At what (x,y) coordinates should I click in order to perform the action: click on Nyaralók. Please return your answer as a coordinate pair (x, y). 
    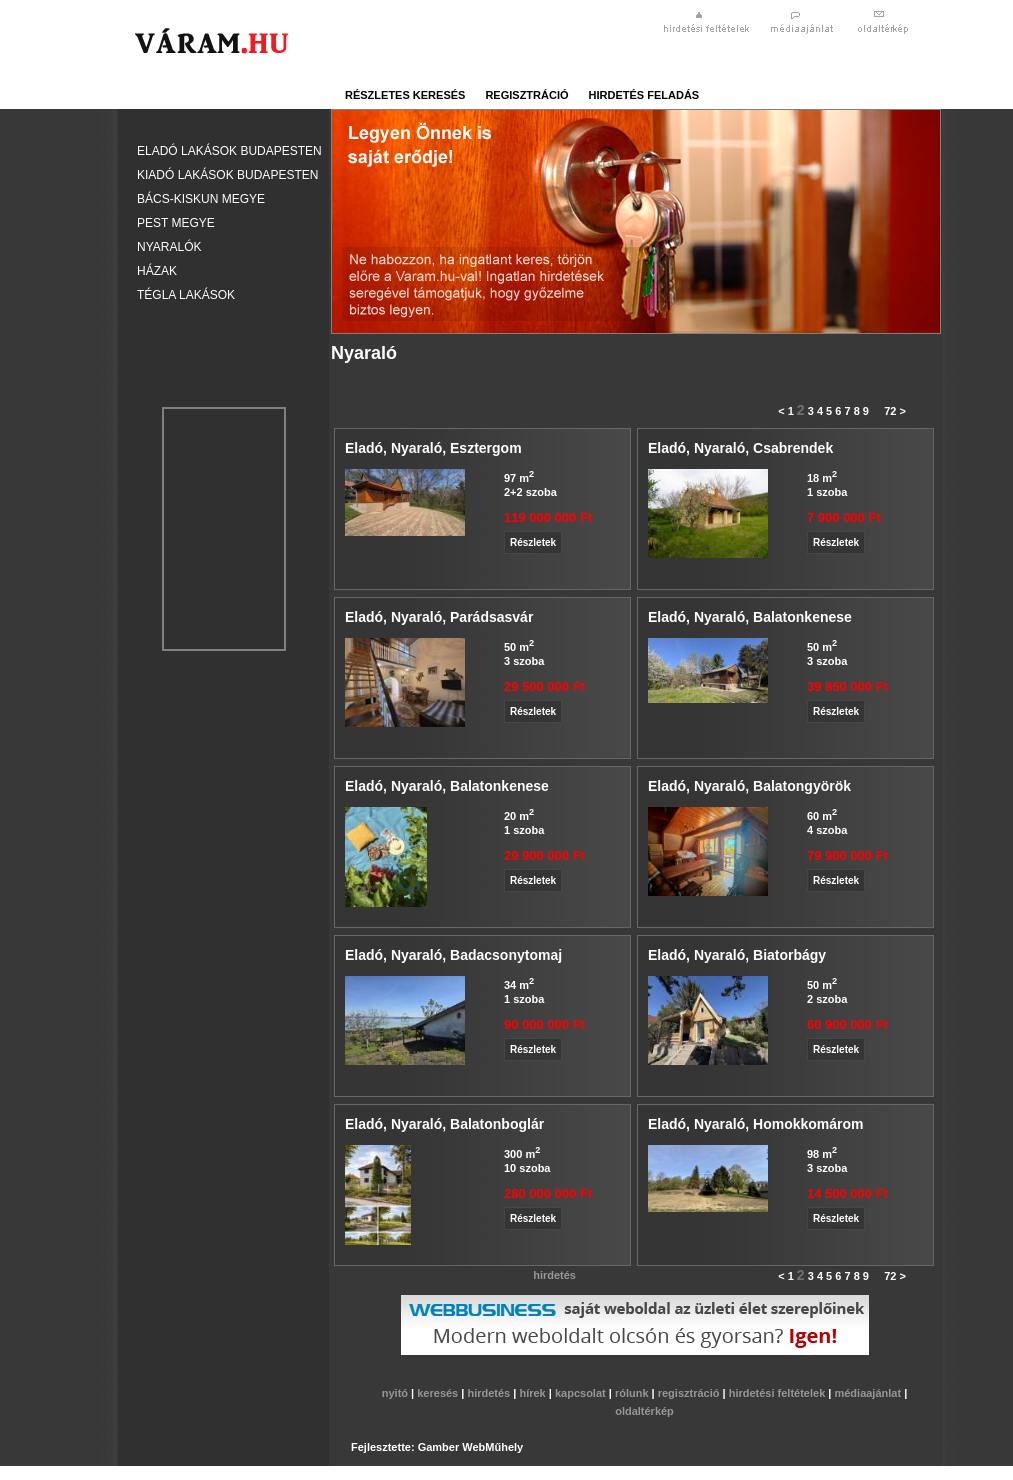
    Looking at the image, I should click on (169, 247).